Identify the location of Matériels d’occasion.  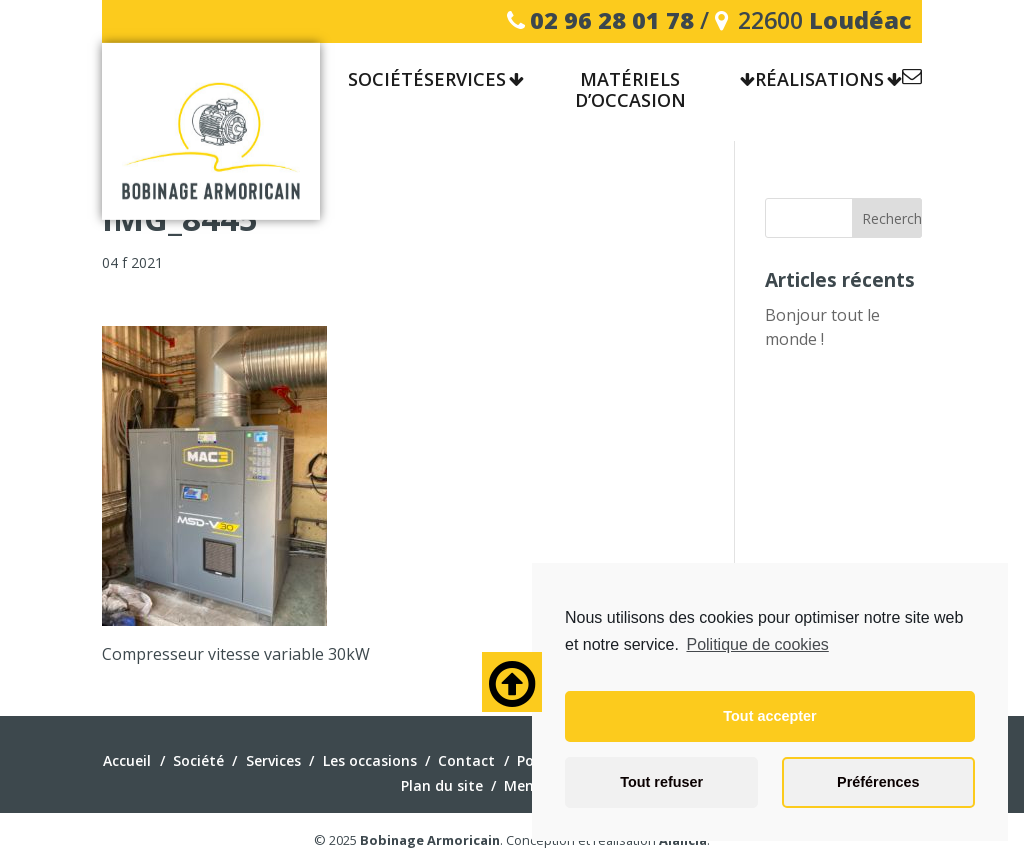
(630, 91).